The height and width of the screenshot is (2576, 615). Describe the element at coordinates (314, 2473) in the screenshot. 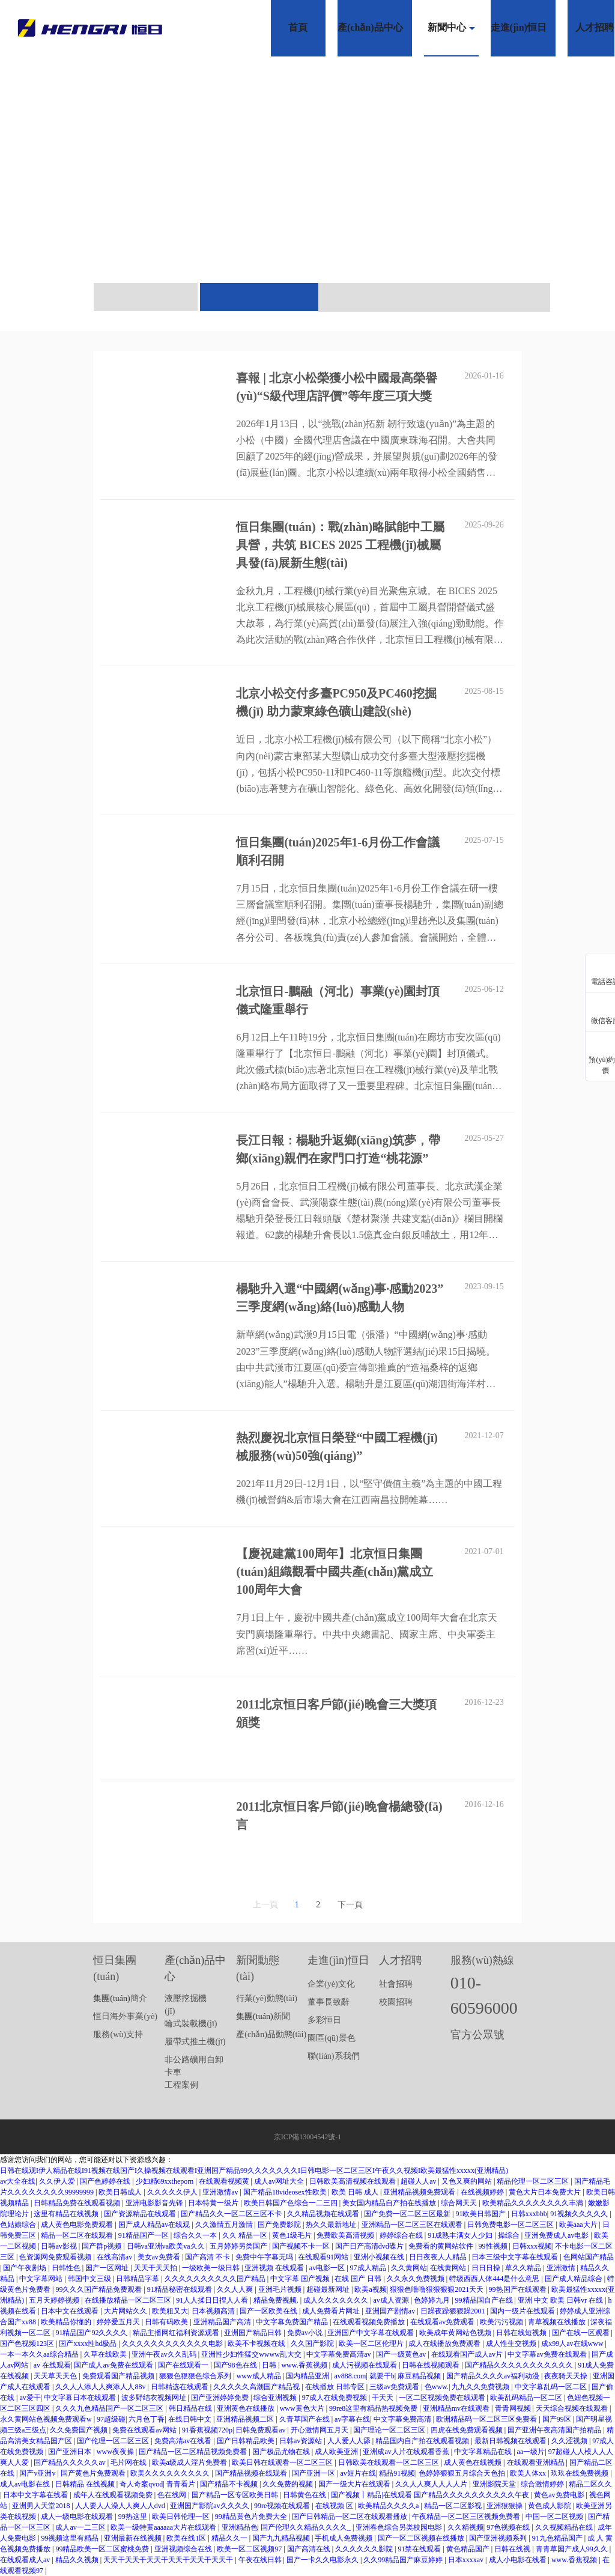

I see `国产亚洲一区` at that location.